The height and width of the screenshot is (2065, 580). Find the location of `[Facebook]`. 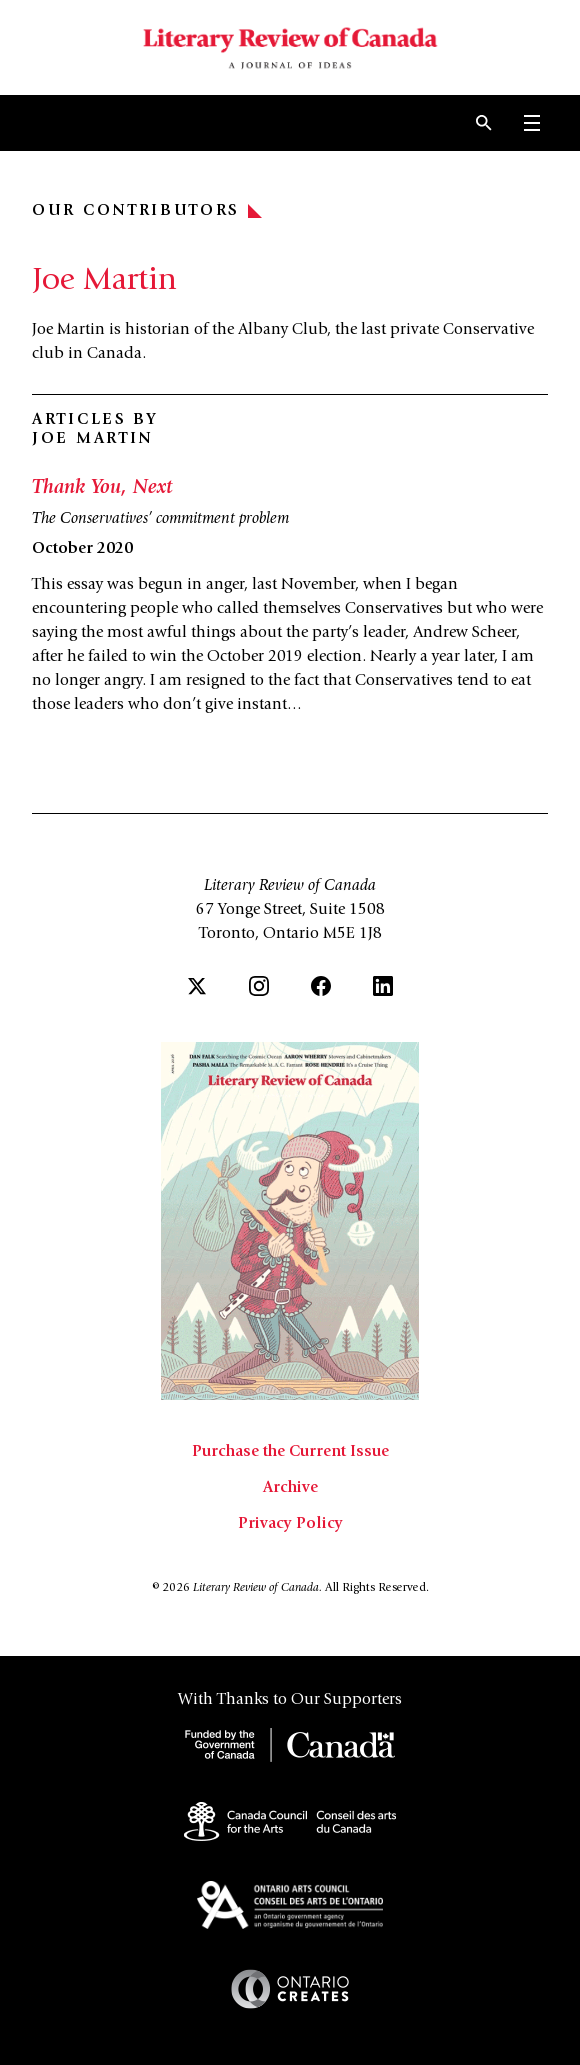

[Facebook] is located at coordinates (321, 986).